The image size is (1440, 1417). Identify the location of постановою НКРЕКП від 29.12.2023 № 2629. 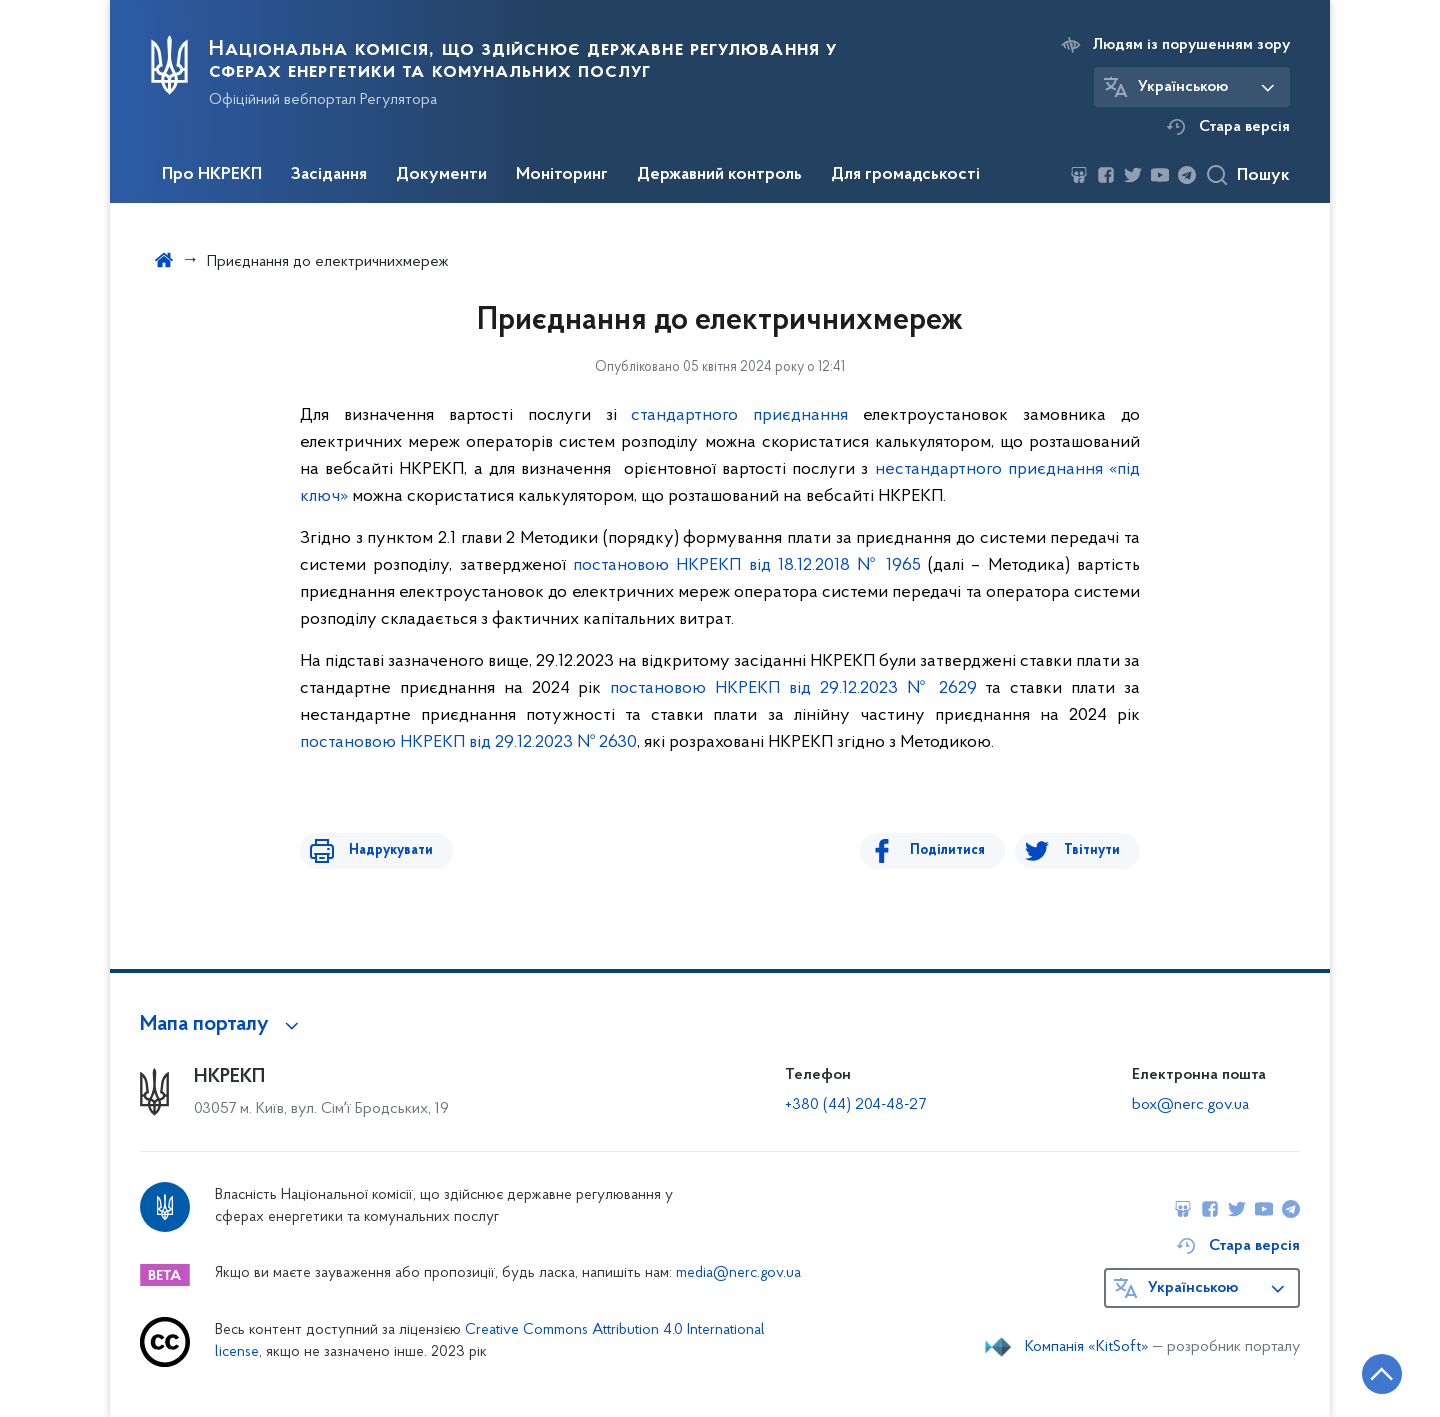
(793, 688).